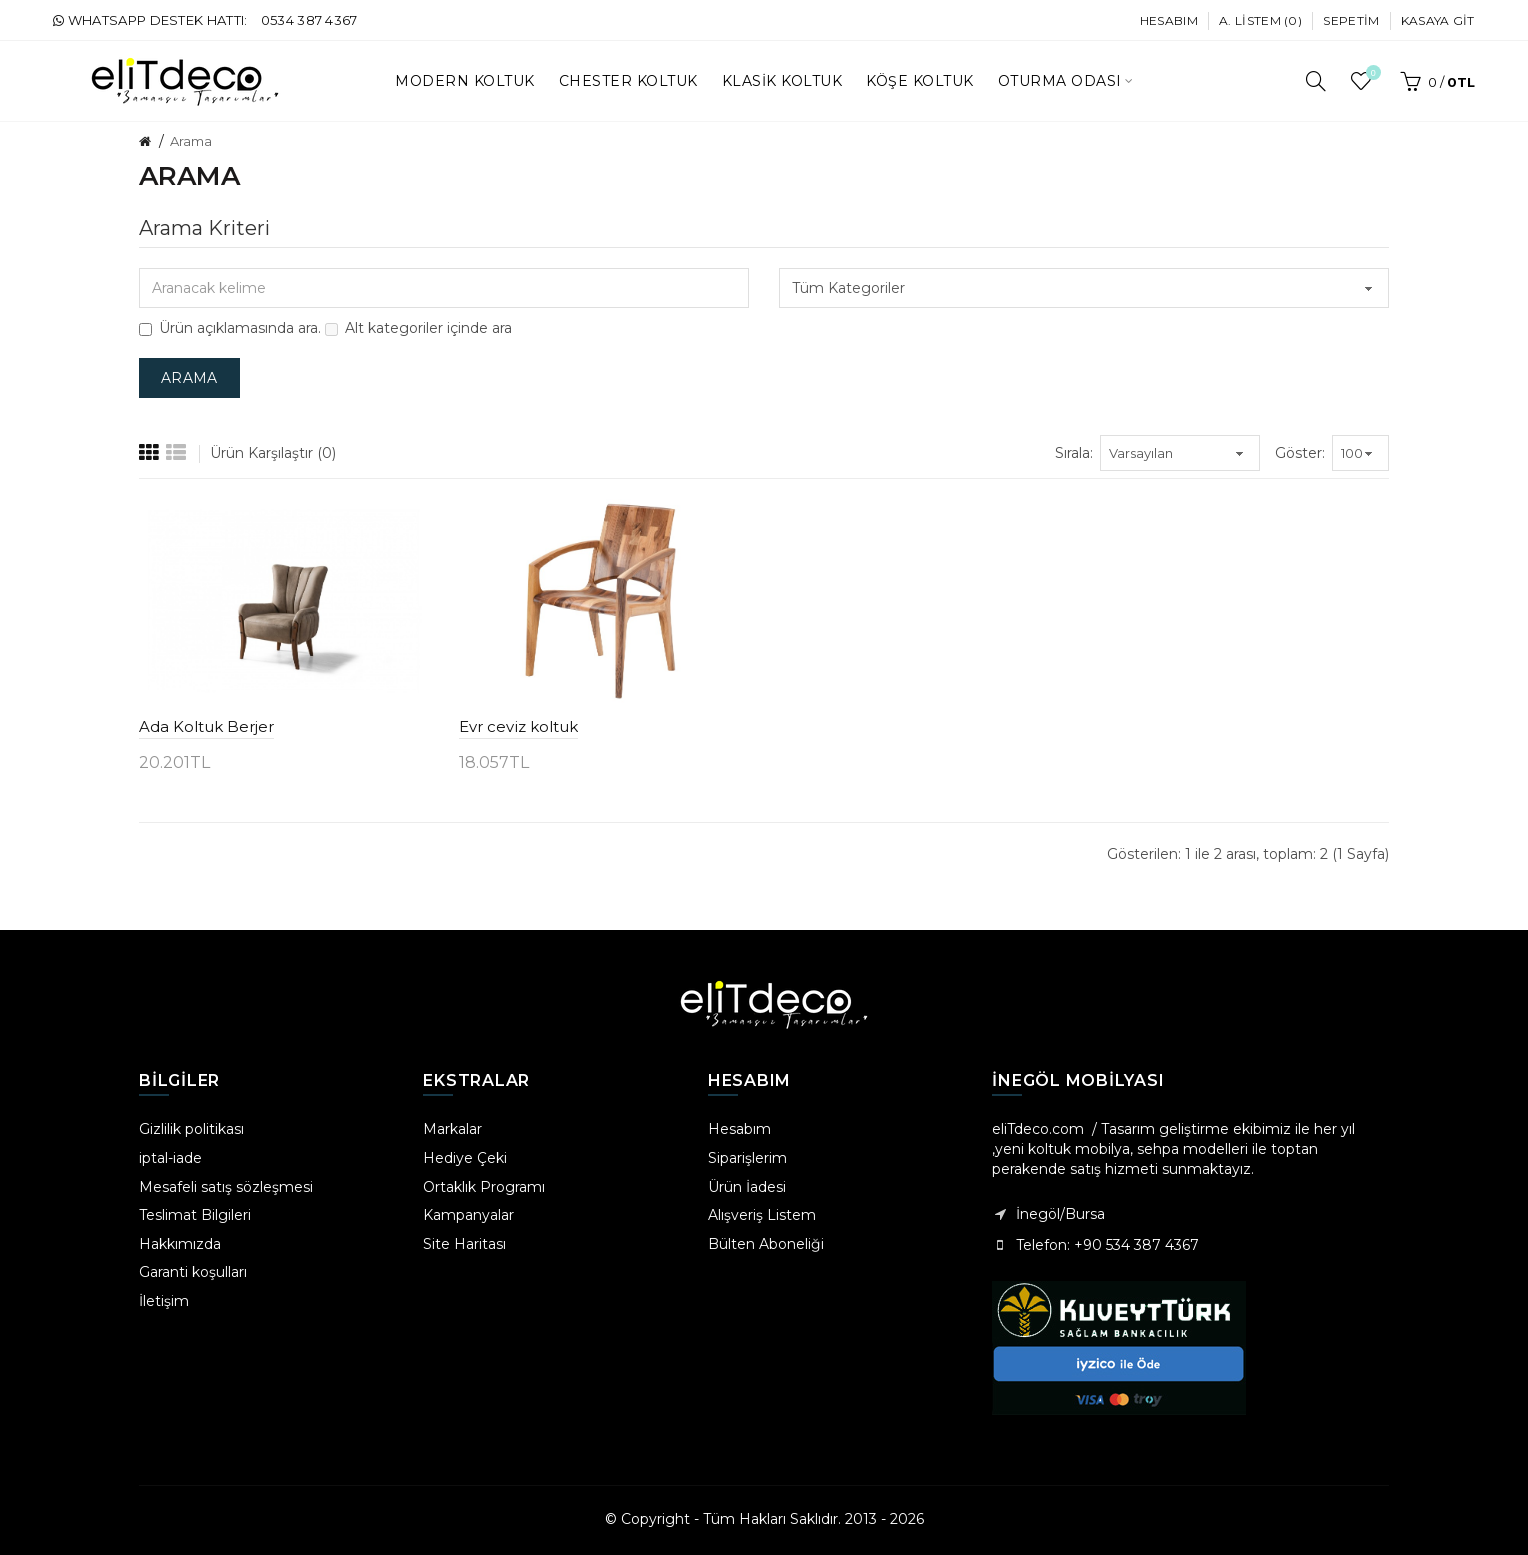 This screenshot has height=1555, width=1528. What do you see at coordinates (206, 726) in the screenshot?
I see `Ada Koltuk Berjer` at bounding box center [206, 726].